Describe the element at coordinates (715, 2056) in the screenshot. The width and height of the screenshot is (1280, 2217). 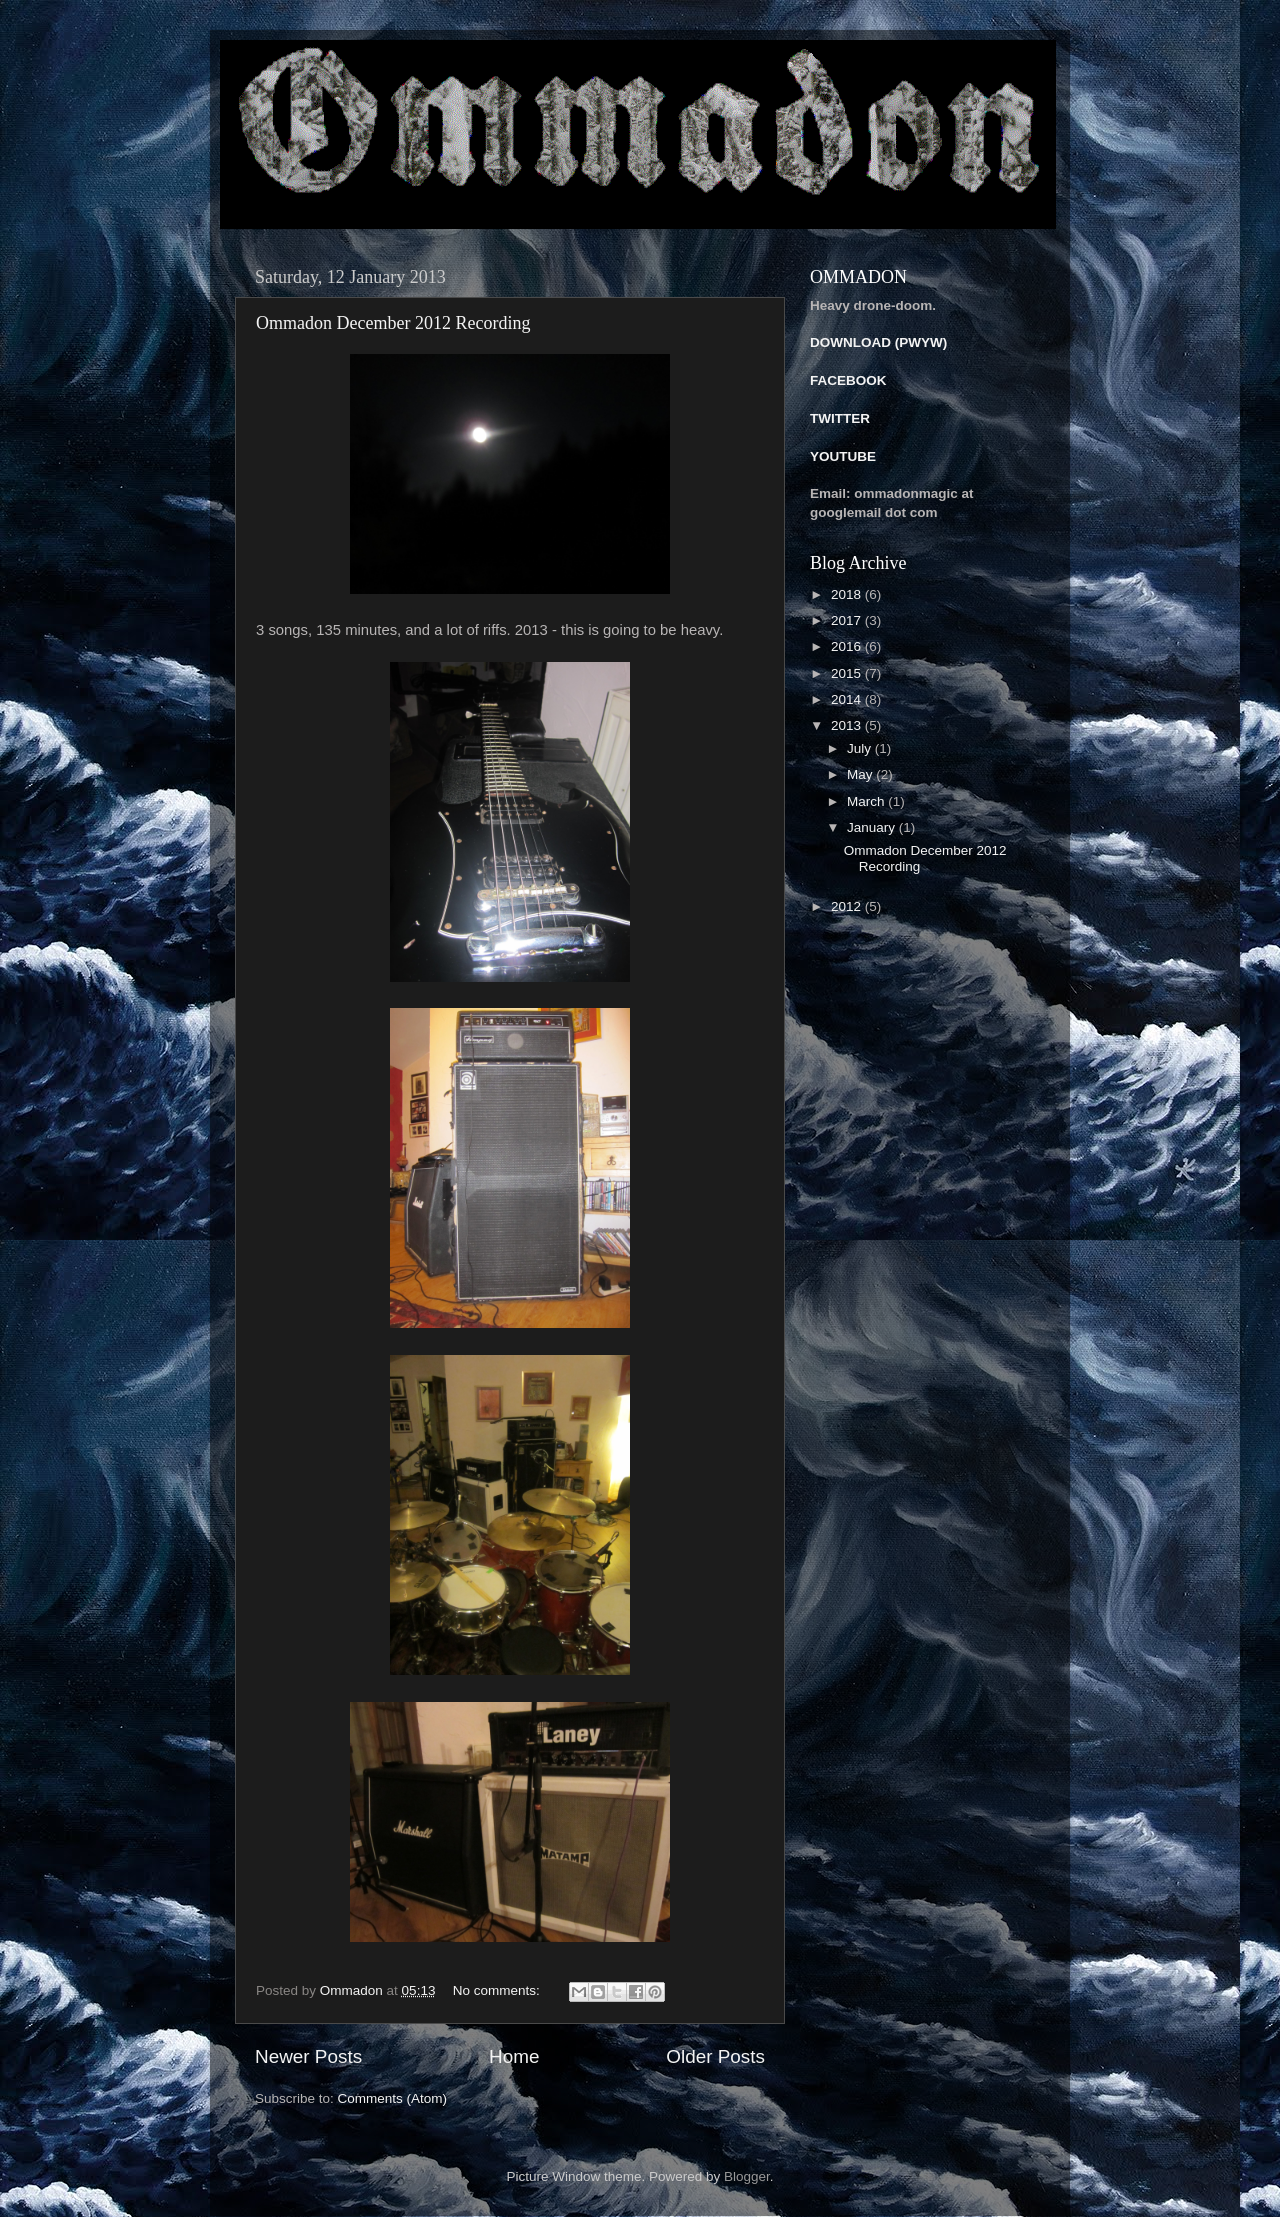
I see `Older Posts` at that location.